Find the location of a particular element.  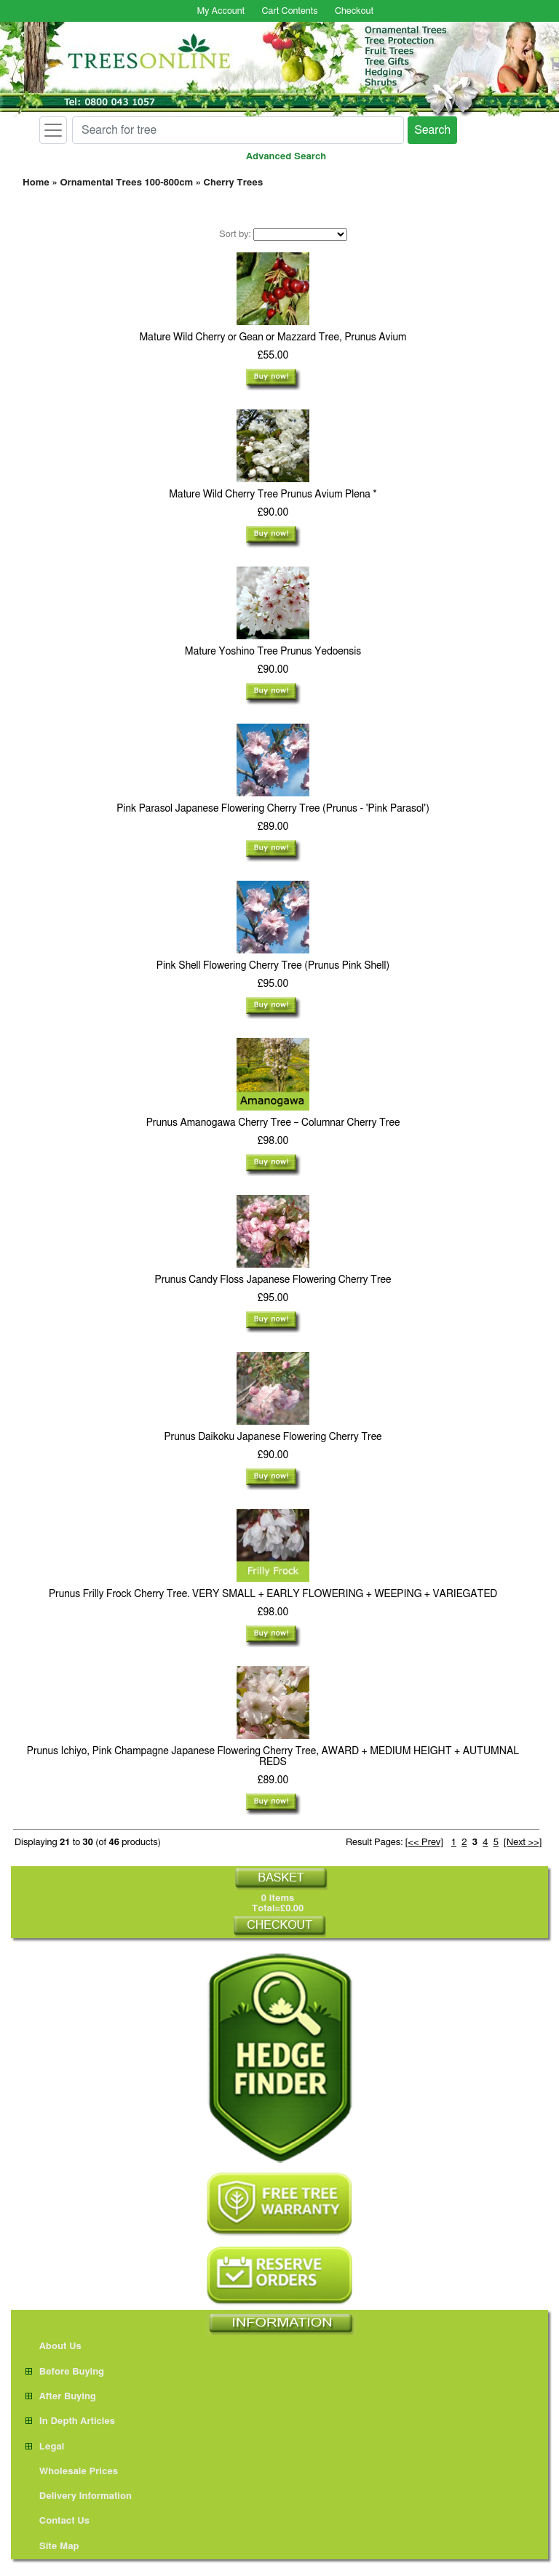

Before Buying is located at coordinates (64, 2372).